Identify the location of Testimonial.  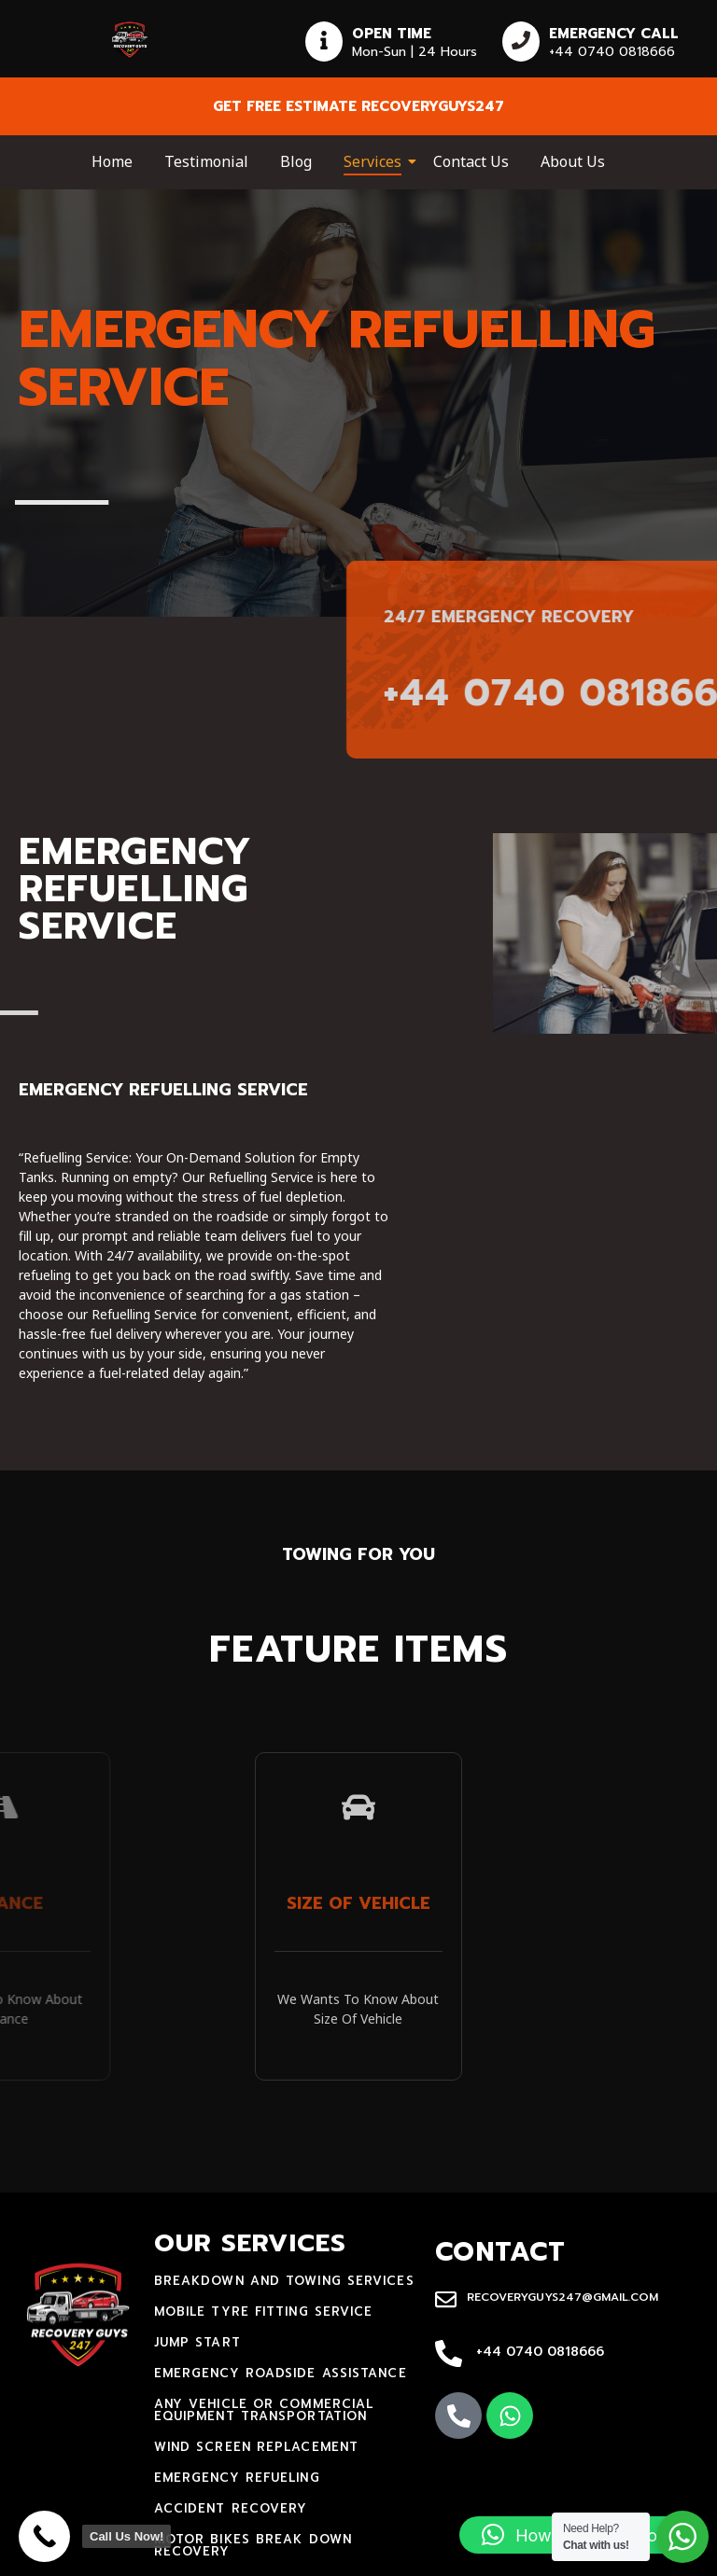
(206, 161).